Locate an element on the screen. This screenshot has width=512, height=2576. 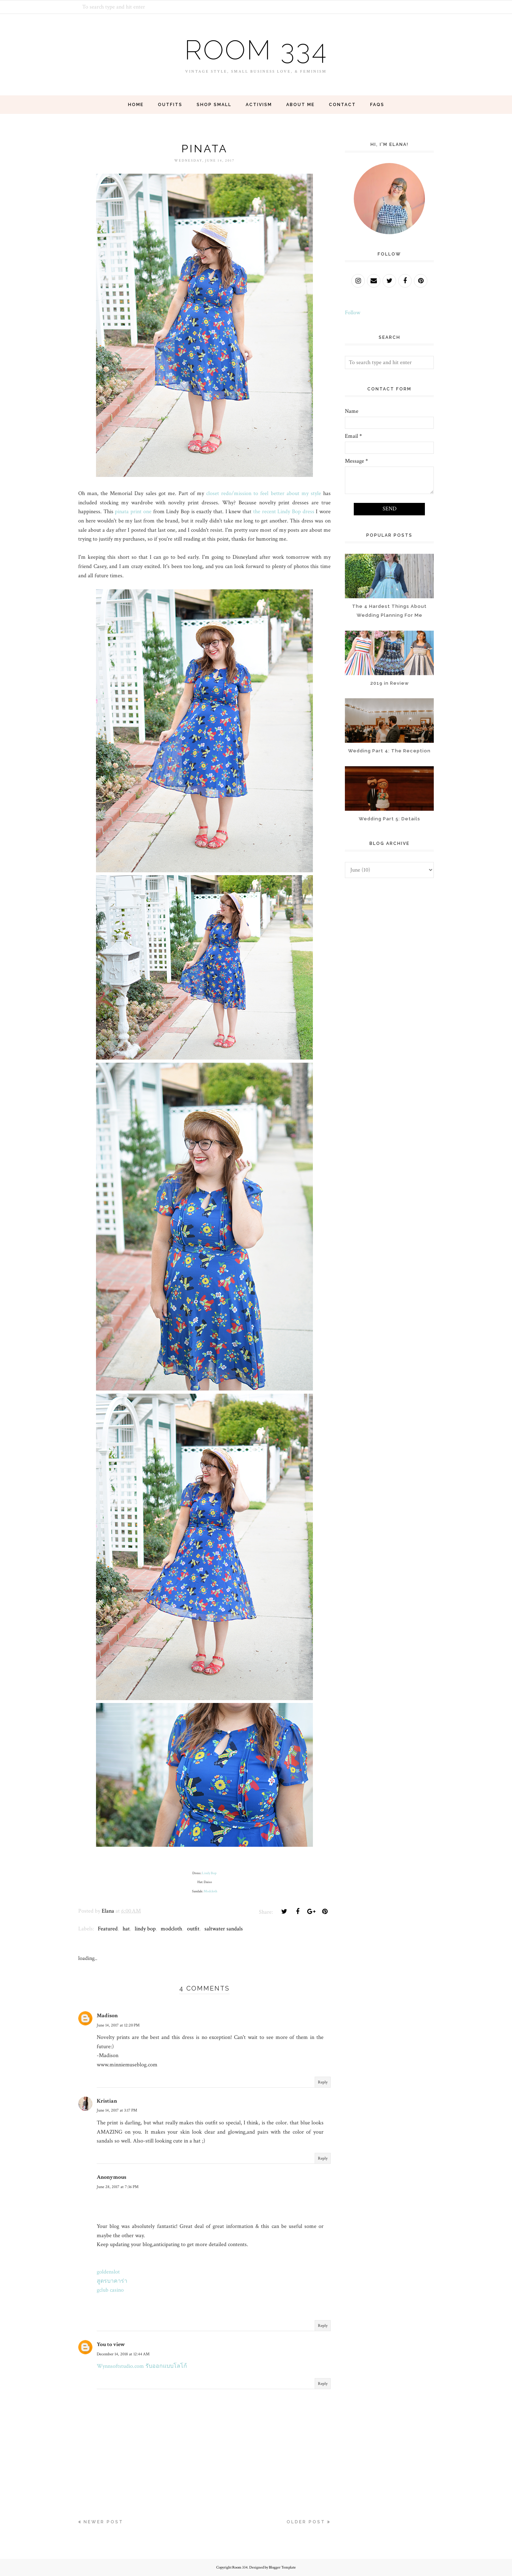
Older Post is located at coordinates (306, 2521).